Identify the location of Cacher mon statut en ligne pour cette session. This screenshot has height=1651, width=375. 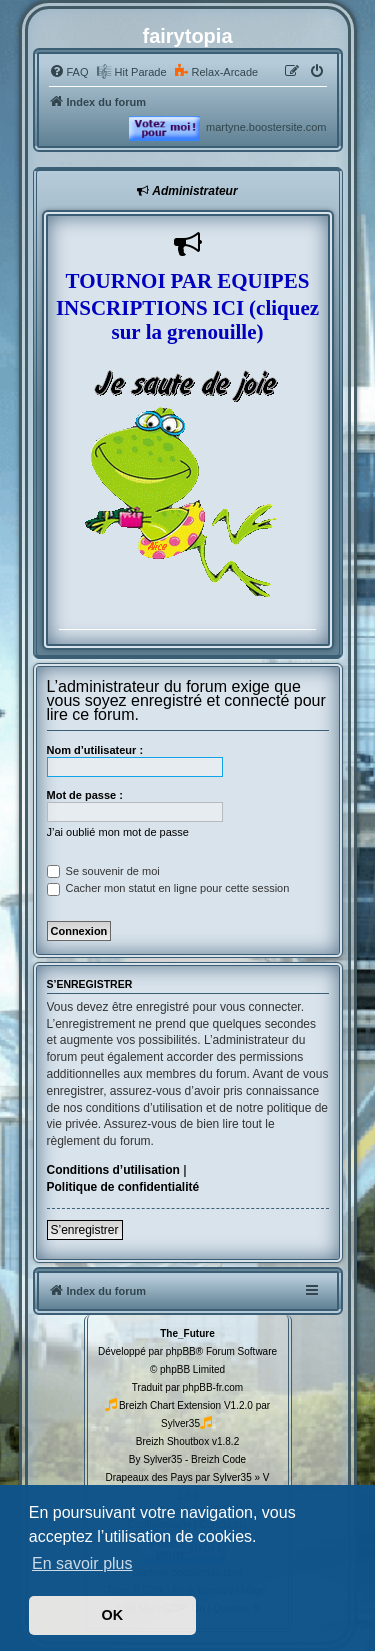
(168, 888).